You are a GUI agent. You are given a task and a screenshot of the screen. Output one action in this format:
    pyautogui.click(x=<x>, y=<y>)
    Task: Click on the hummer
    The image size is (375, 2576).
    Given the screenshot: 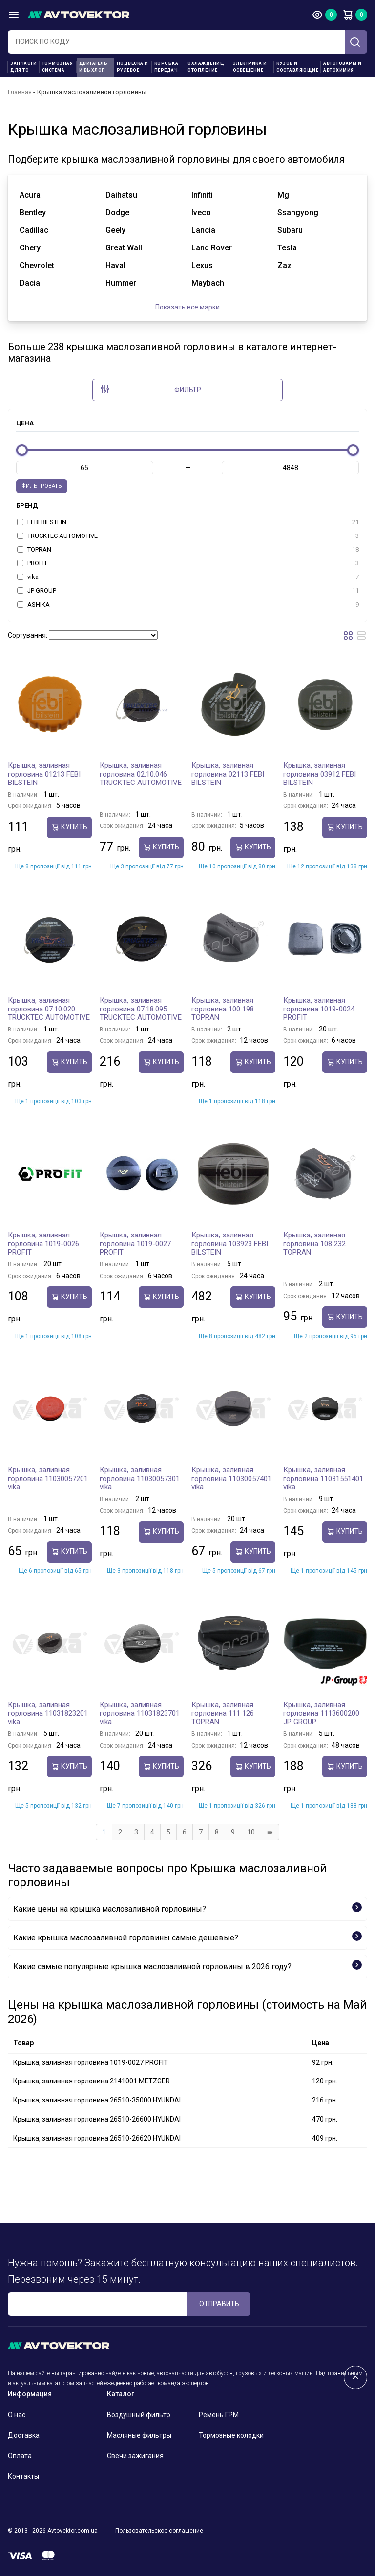 What is the action you would take?
    pyautogui.click(x=120, y=283)
    